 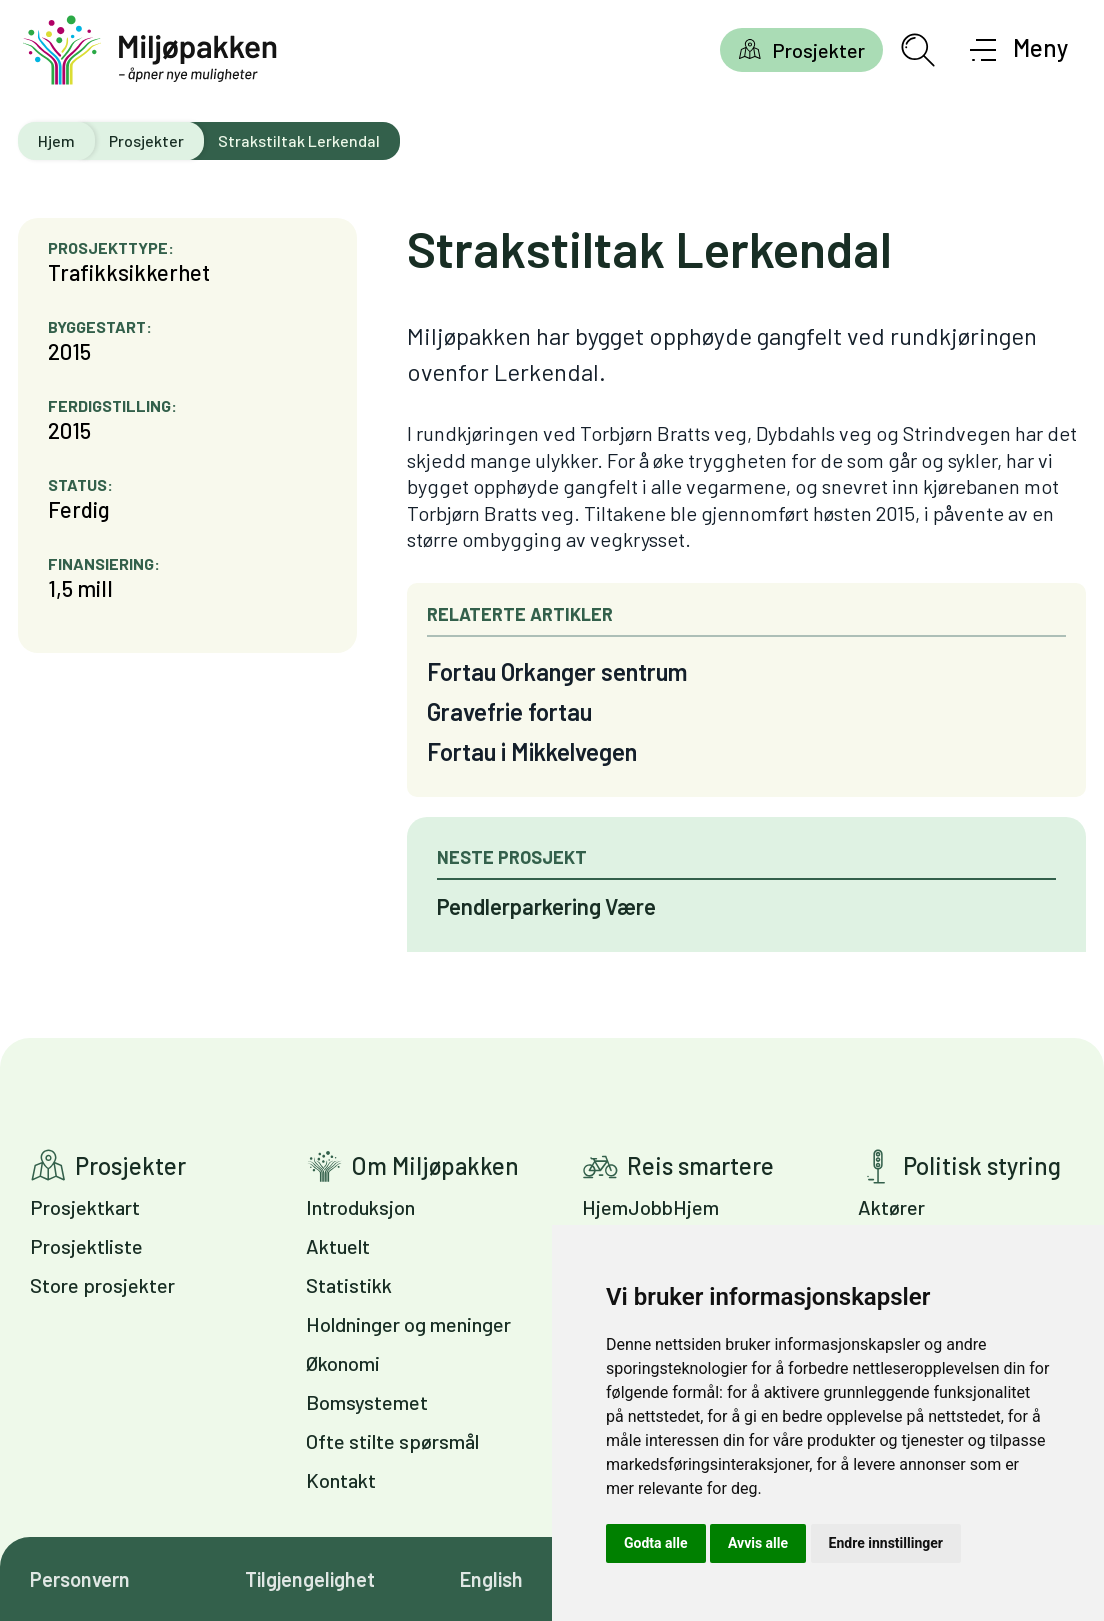 I want to click on Prosjektkart, so click(x=85, y=1207).